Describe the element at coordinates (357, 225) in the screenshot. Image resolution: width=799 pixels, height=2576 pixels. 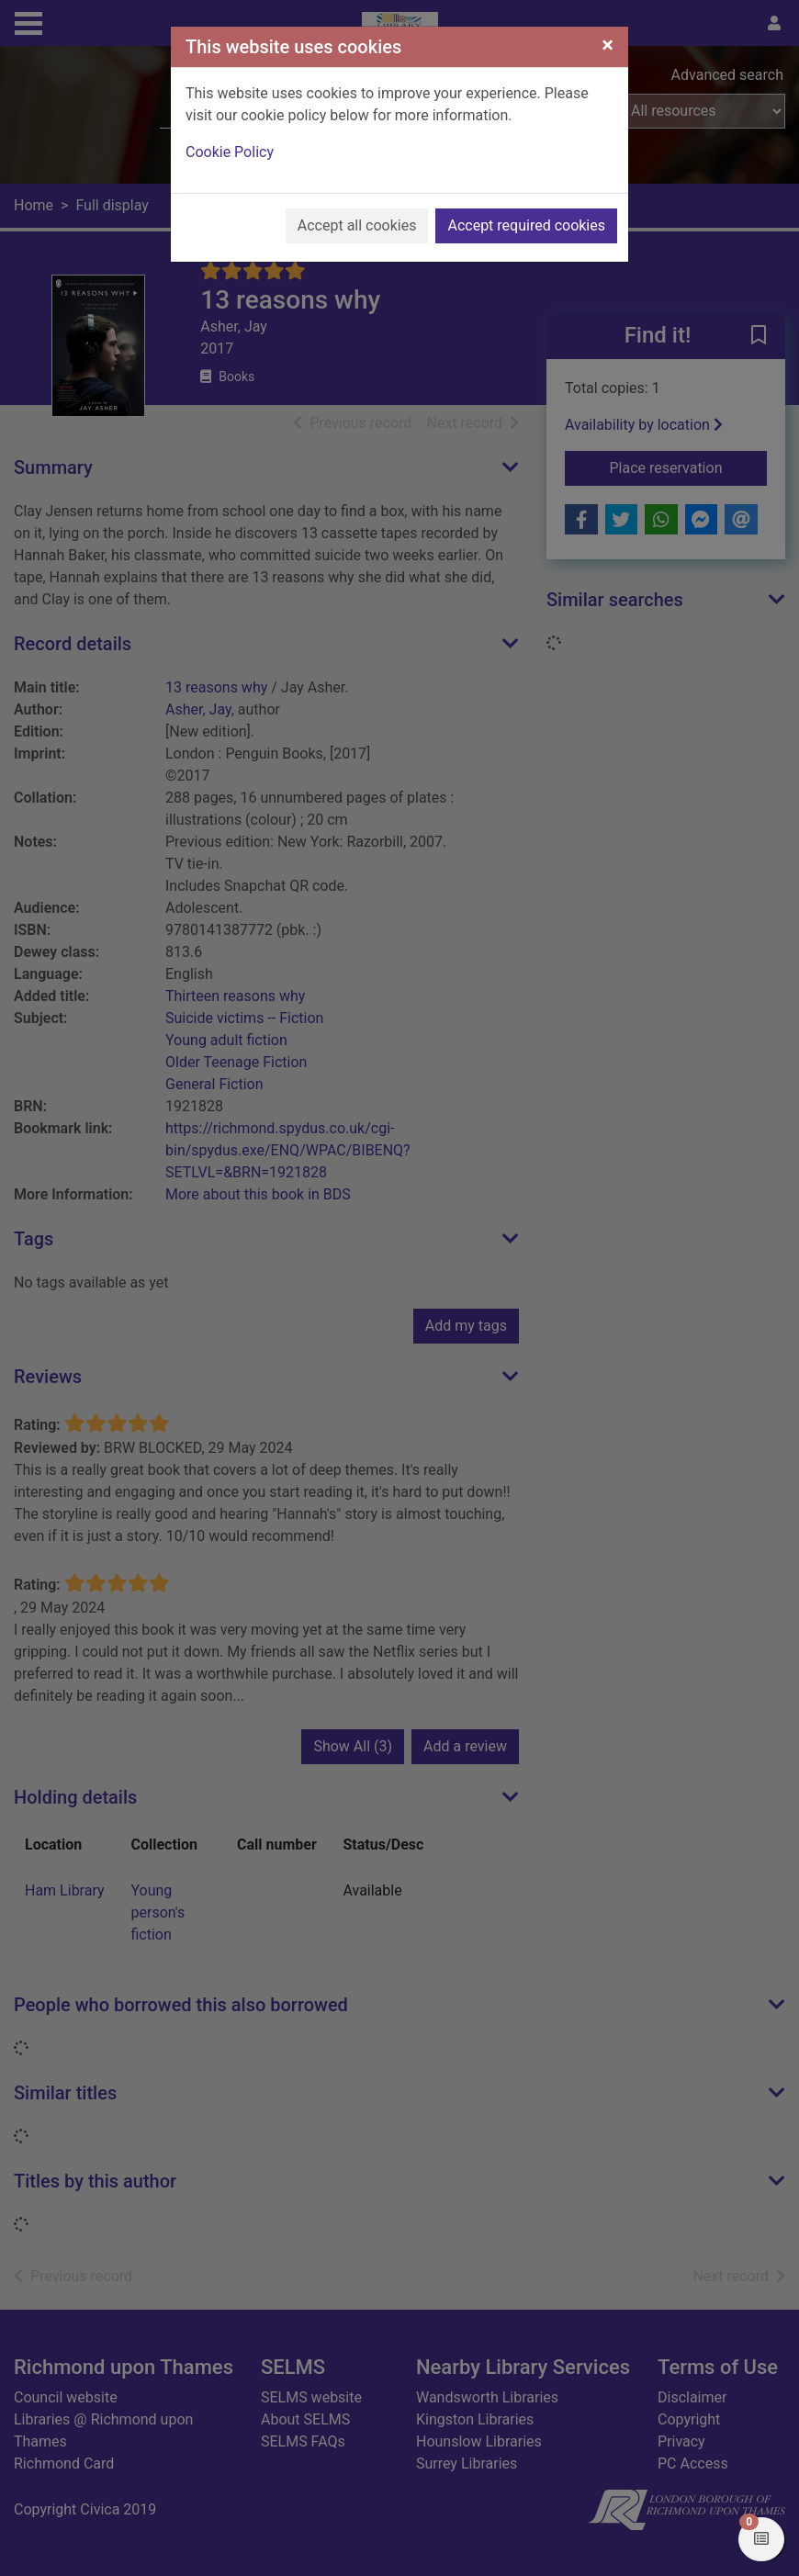
I see `Accept all cookies` at that location.